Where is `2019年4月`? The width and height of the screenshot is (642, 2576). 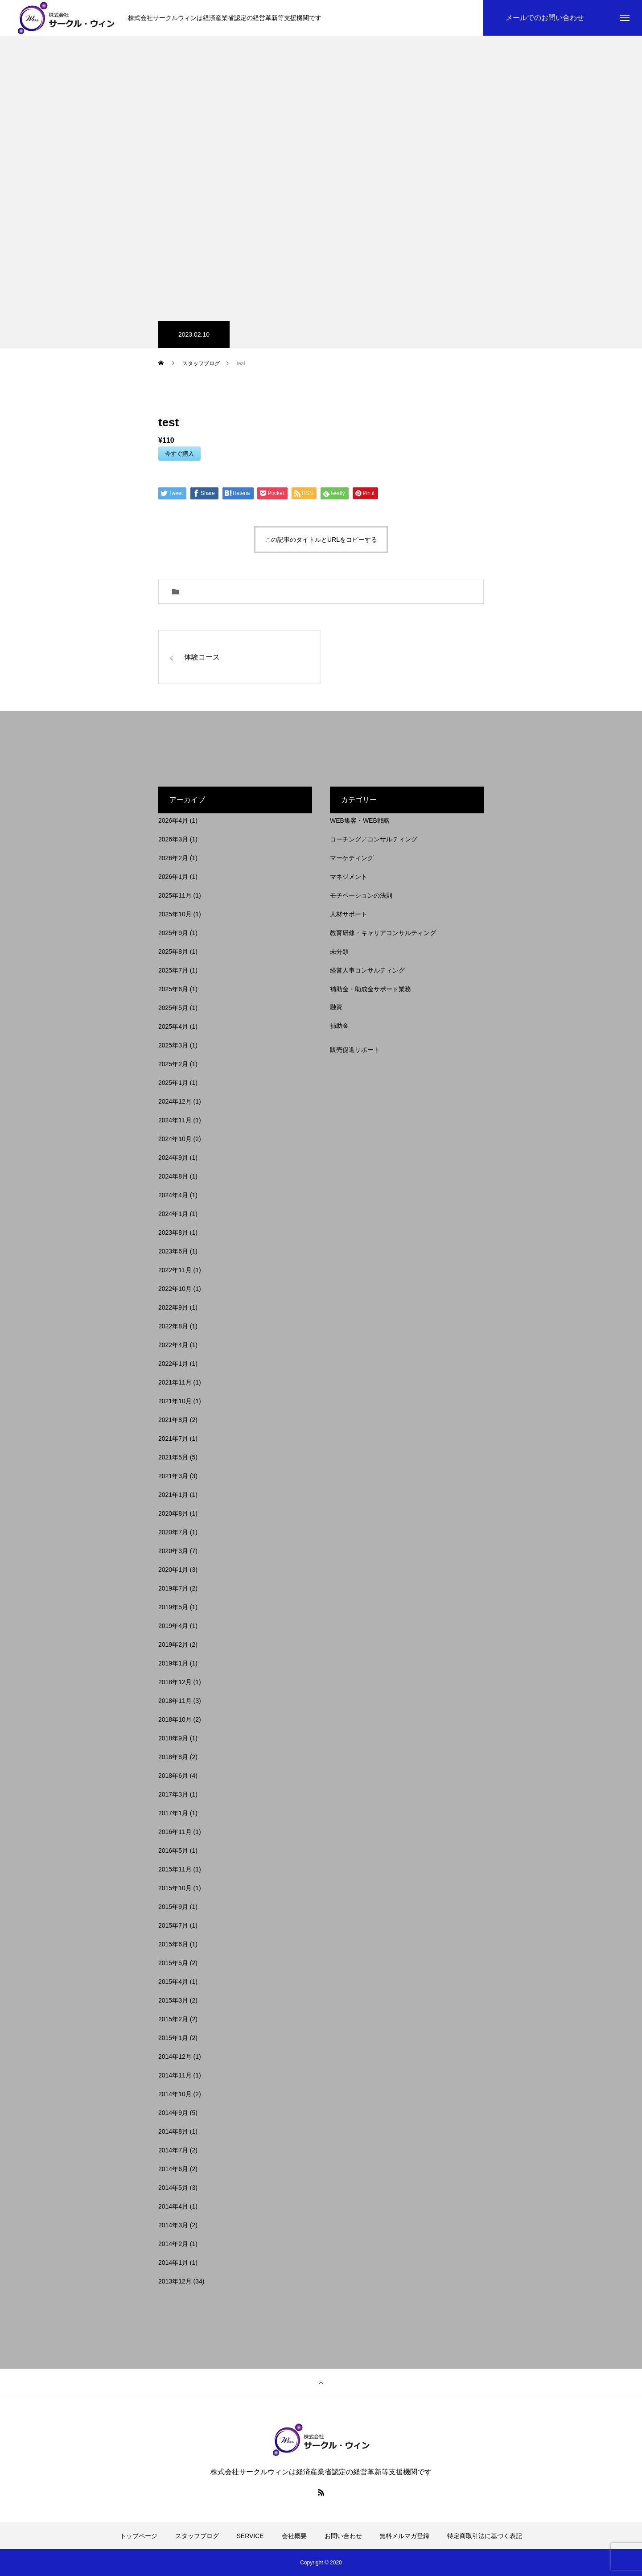 2019年4月 is located at coordinates (173, 1625).